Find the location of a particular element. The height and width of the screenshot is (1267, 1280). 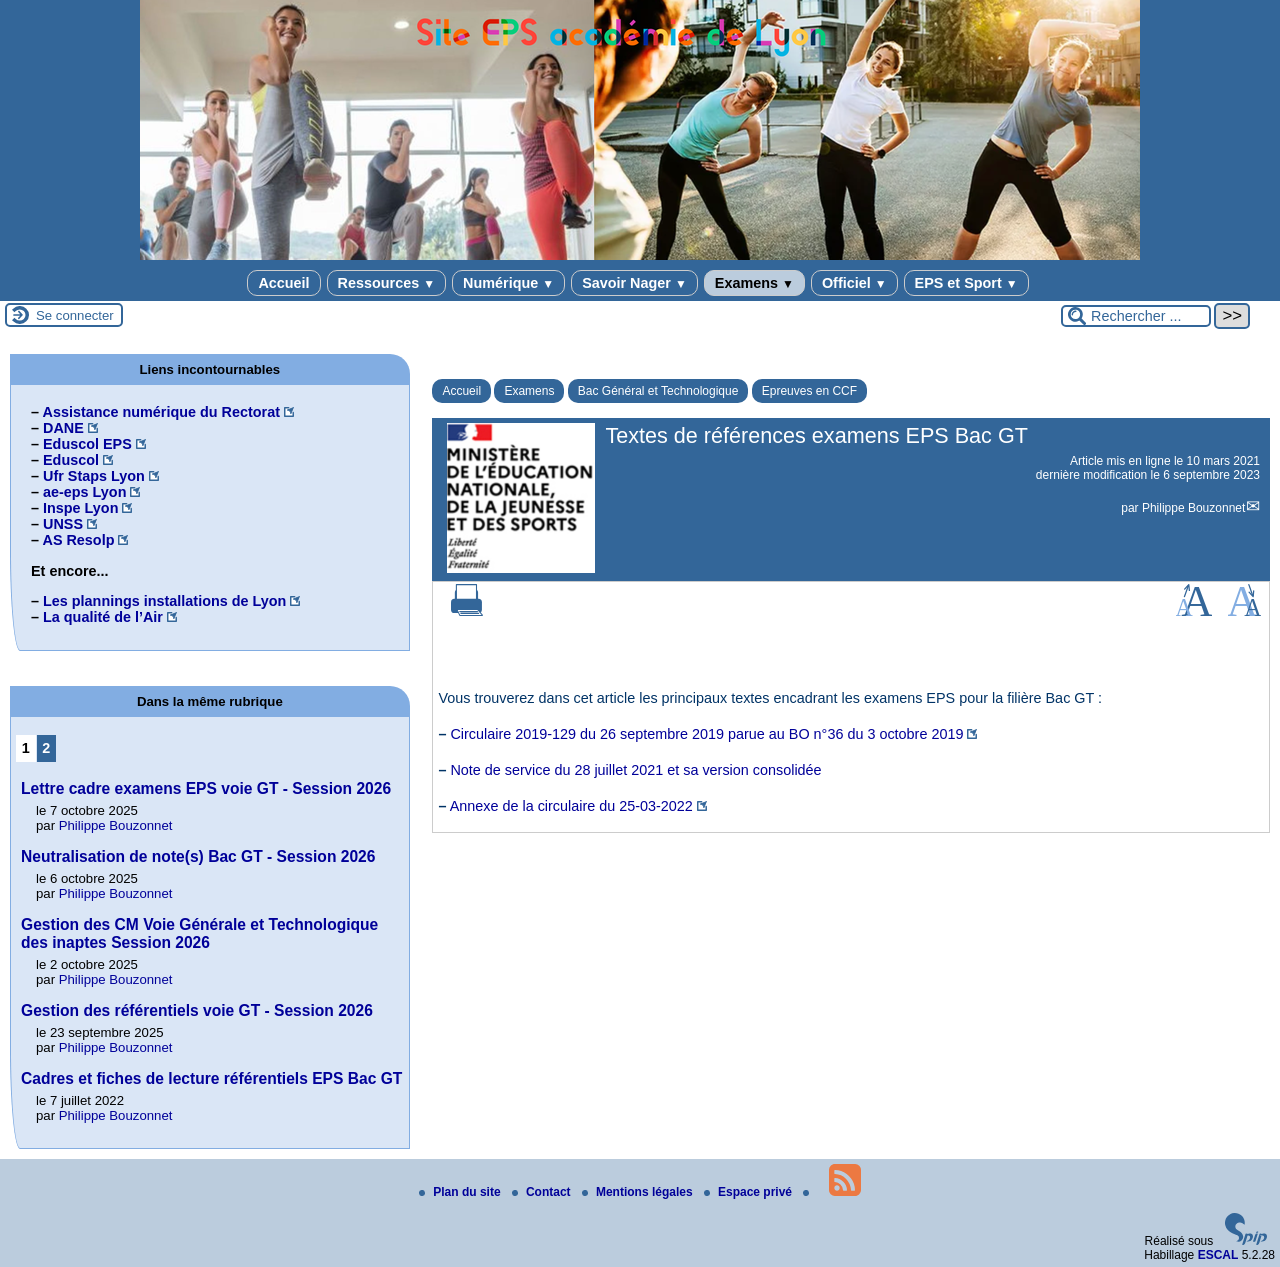

Epreuves en CCF is located at coordinates (809, 391).